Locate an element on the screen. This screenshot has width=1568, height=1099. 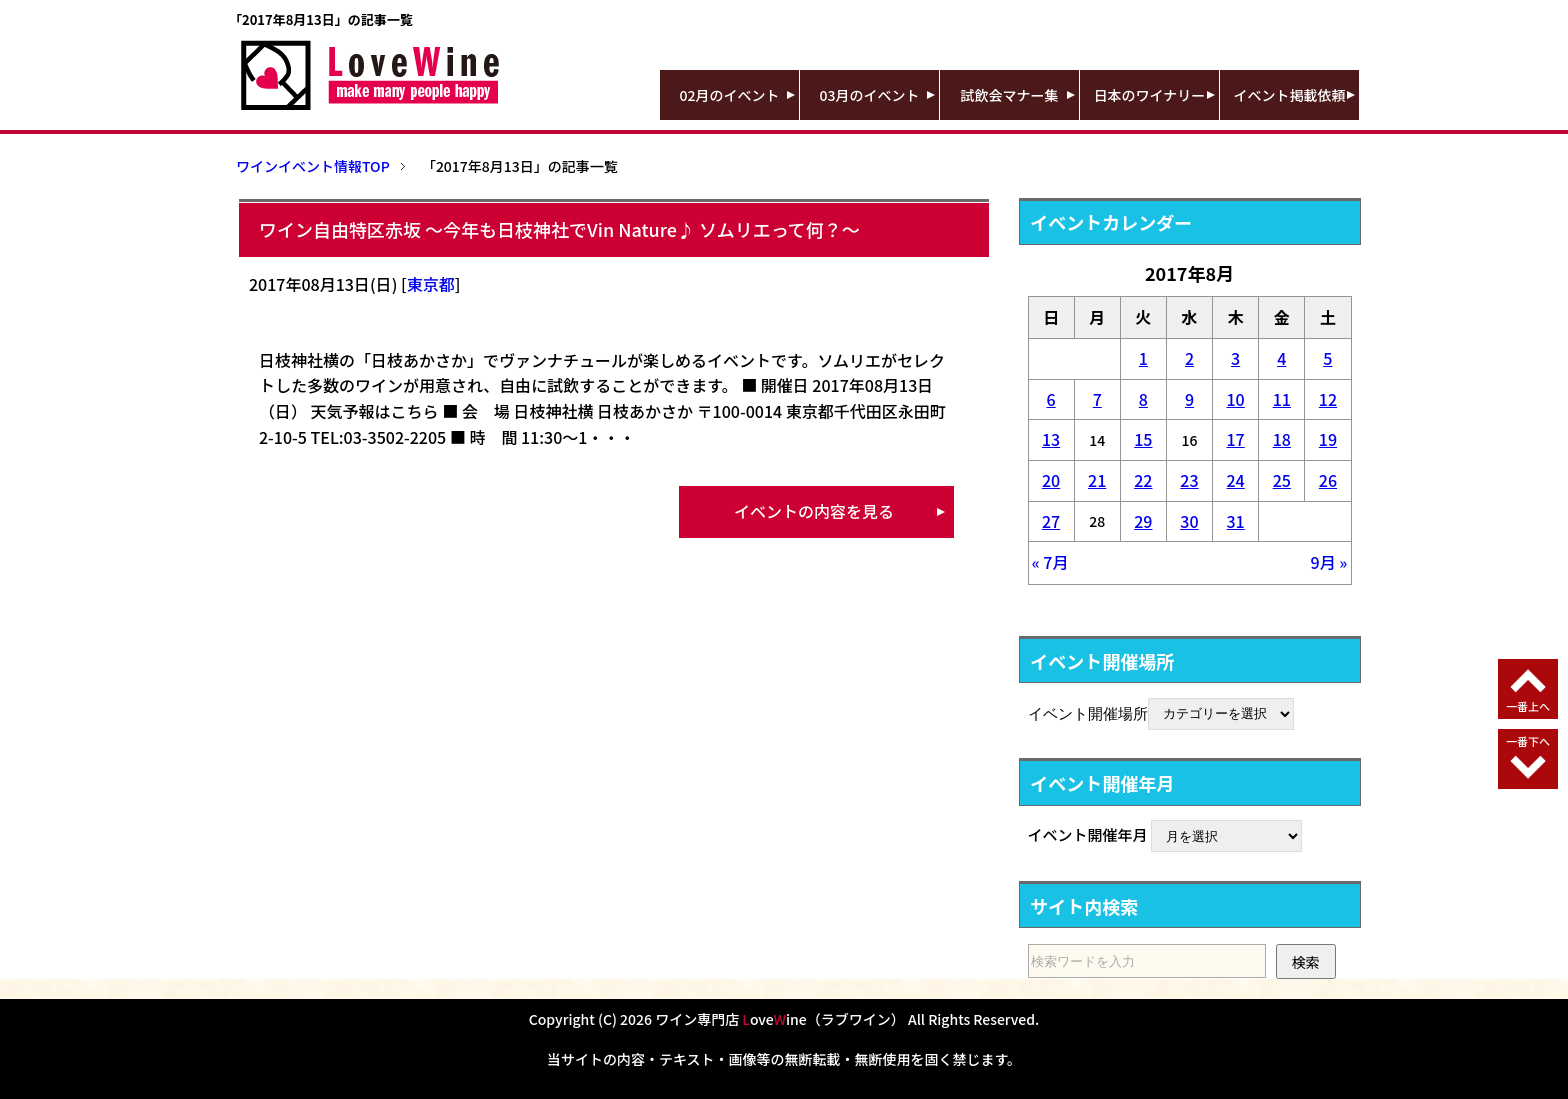
3 [2017年8月3日 に投稿を公開] is located at coordinates (1235, 358).